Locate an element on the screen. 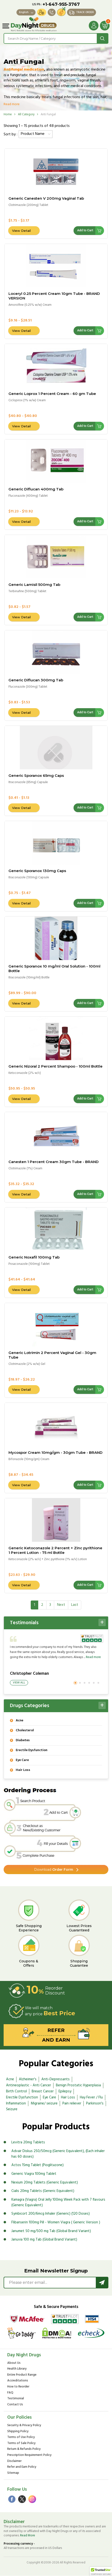 This screenshot has width=112, height=2576. Add to Cart is located at coordinates (85, 230).